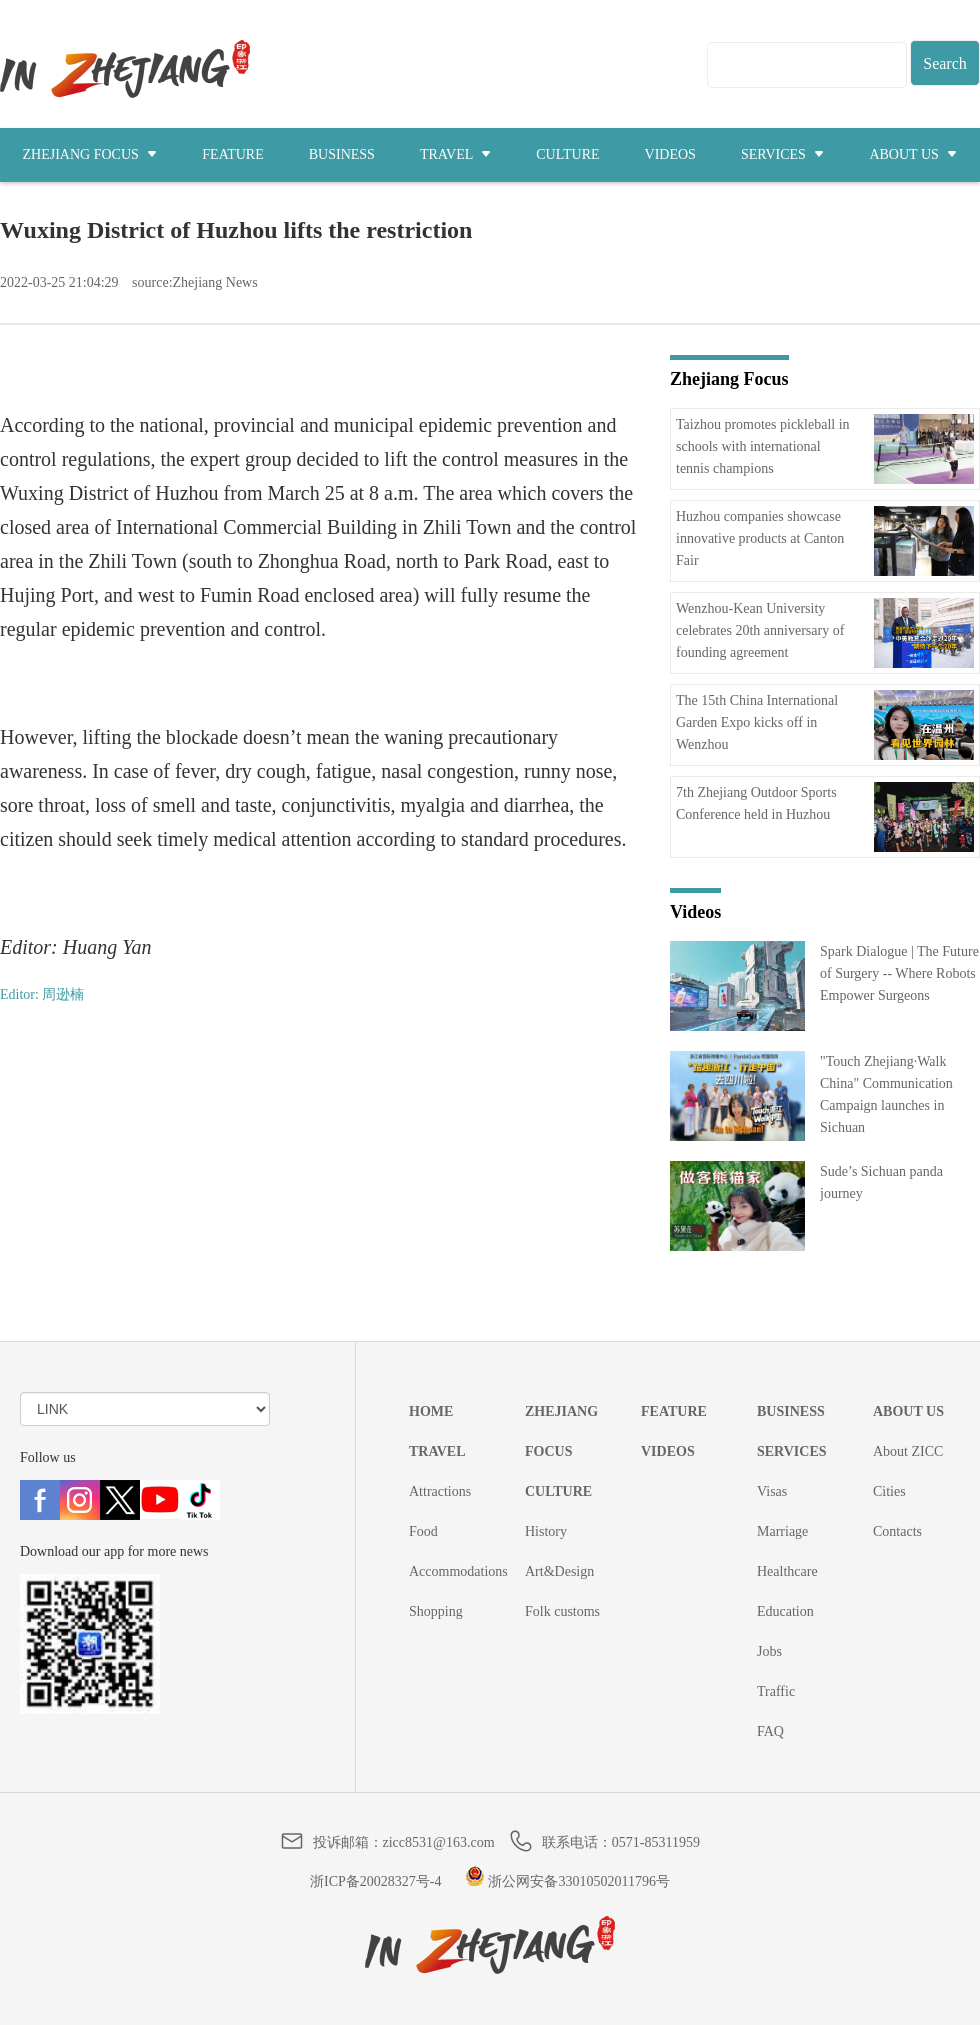 This screenshot has height=2025, width=980. Describe the element at coordinates (431, 1411) in the screenshot. I see `HOME` at that location.